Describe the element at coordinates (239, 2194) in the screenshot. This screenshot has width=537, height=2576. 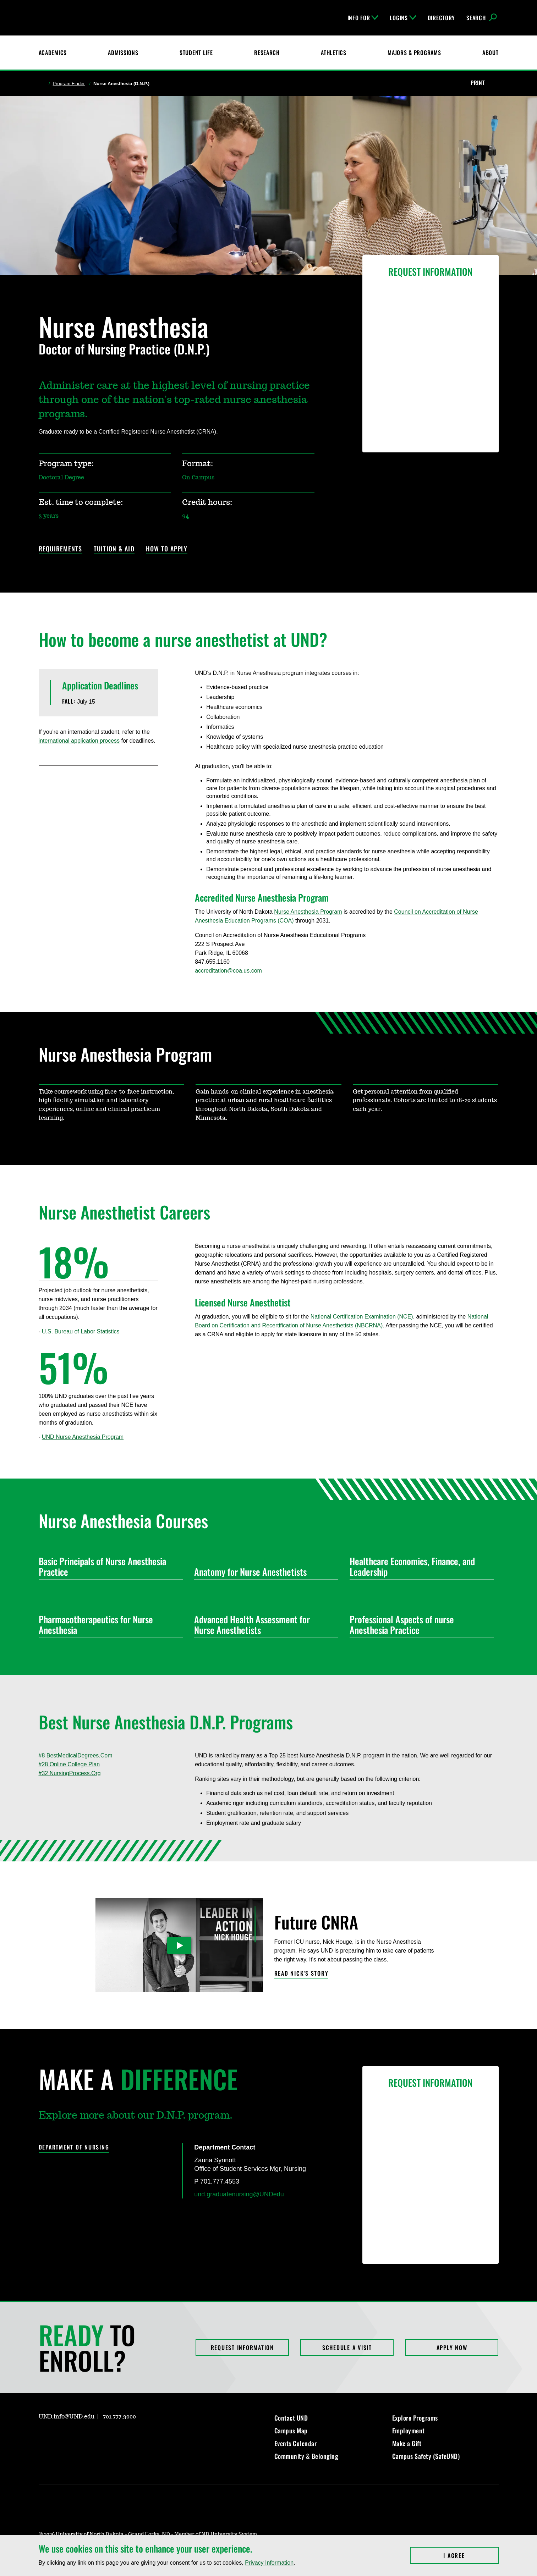
I see `und.graduatenursing@UNDedu` at that location.